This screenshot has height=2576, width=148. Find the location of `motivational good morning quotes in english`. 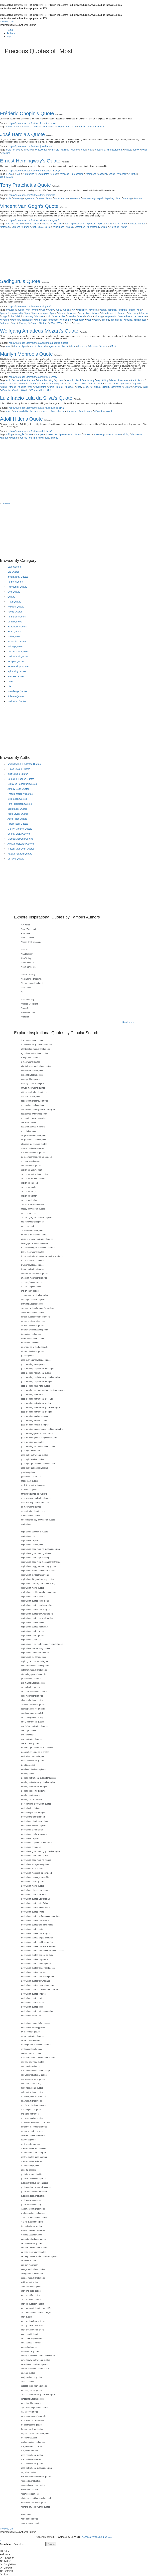

motivational good morning quotes in english is located at coordinates (40, 1851).